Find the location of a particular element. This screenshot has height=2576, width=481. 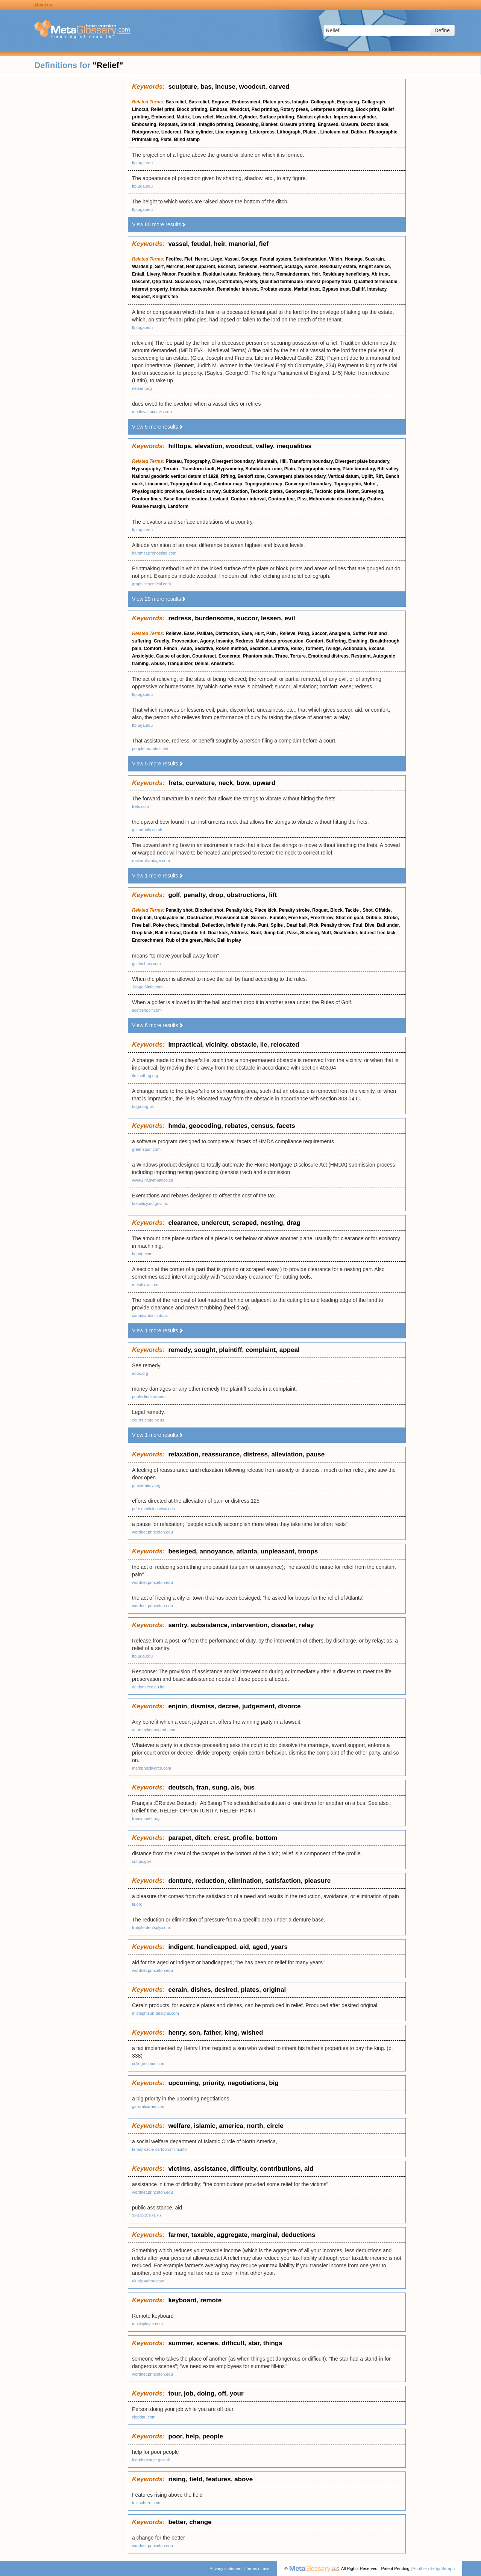

Stencil is located at coordinates (189, 124).